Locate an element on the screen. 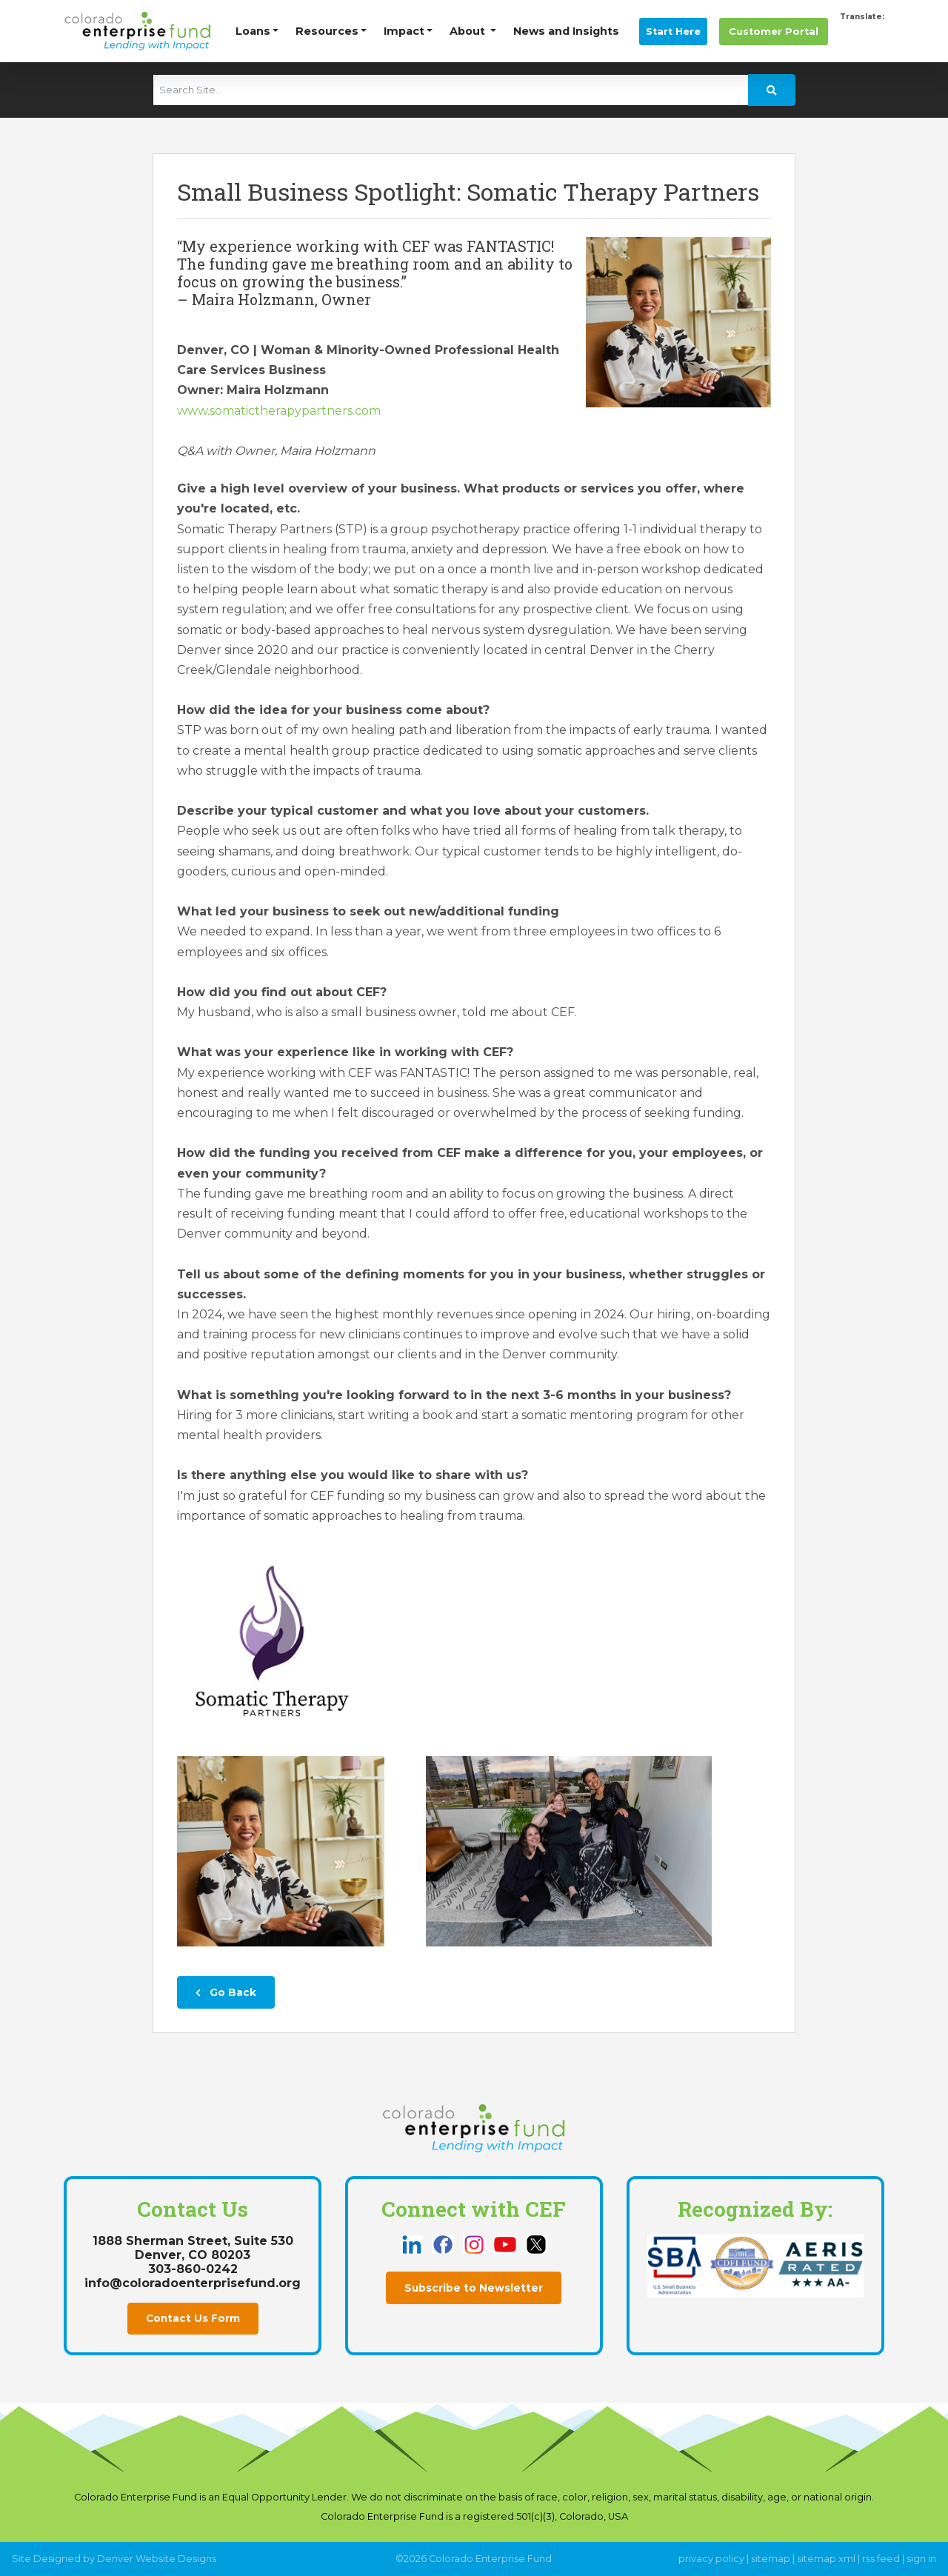 This screenshot has width=948, height=2576. [this link opens in a new tab] is located at coordinates (413, 2244).